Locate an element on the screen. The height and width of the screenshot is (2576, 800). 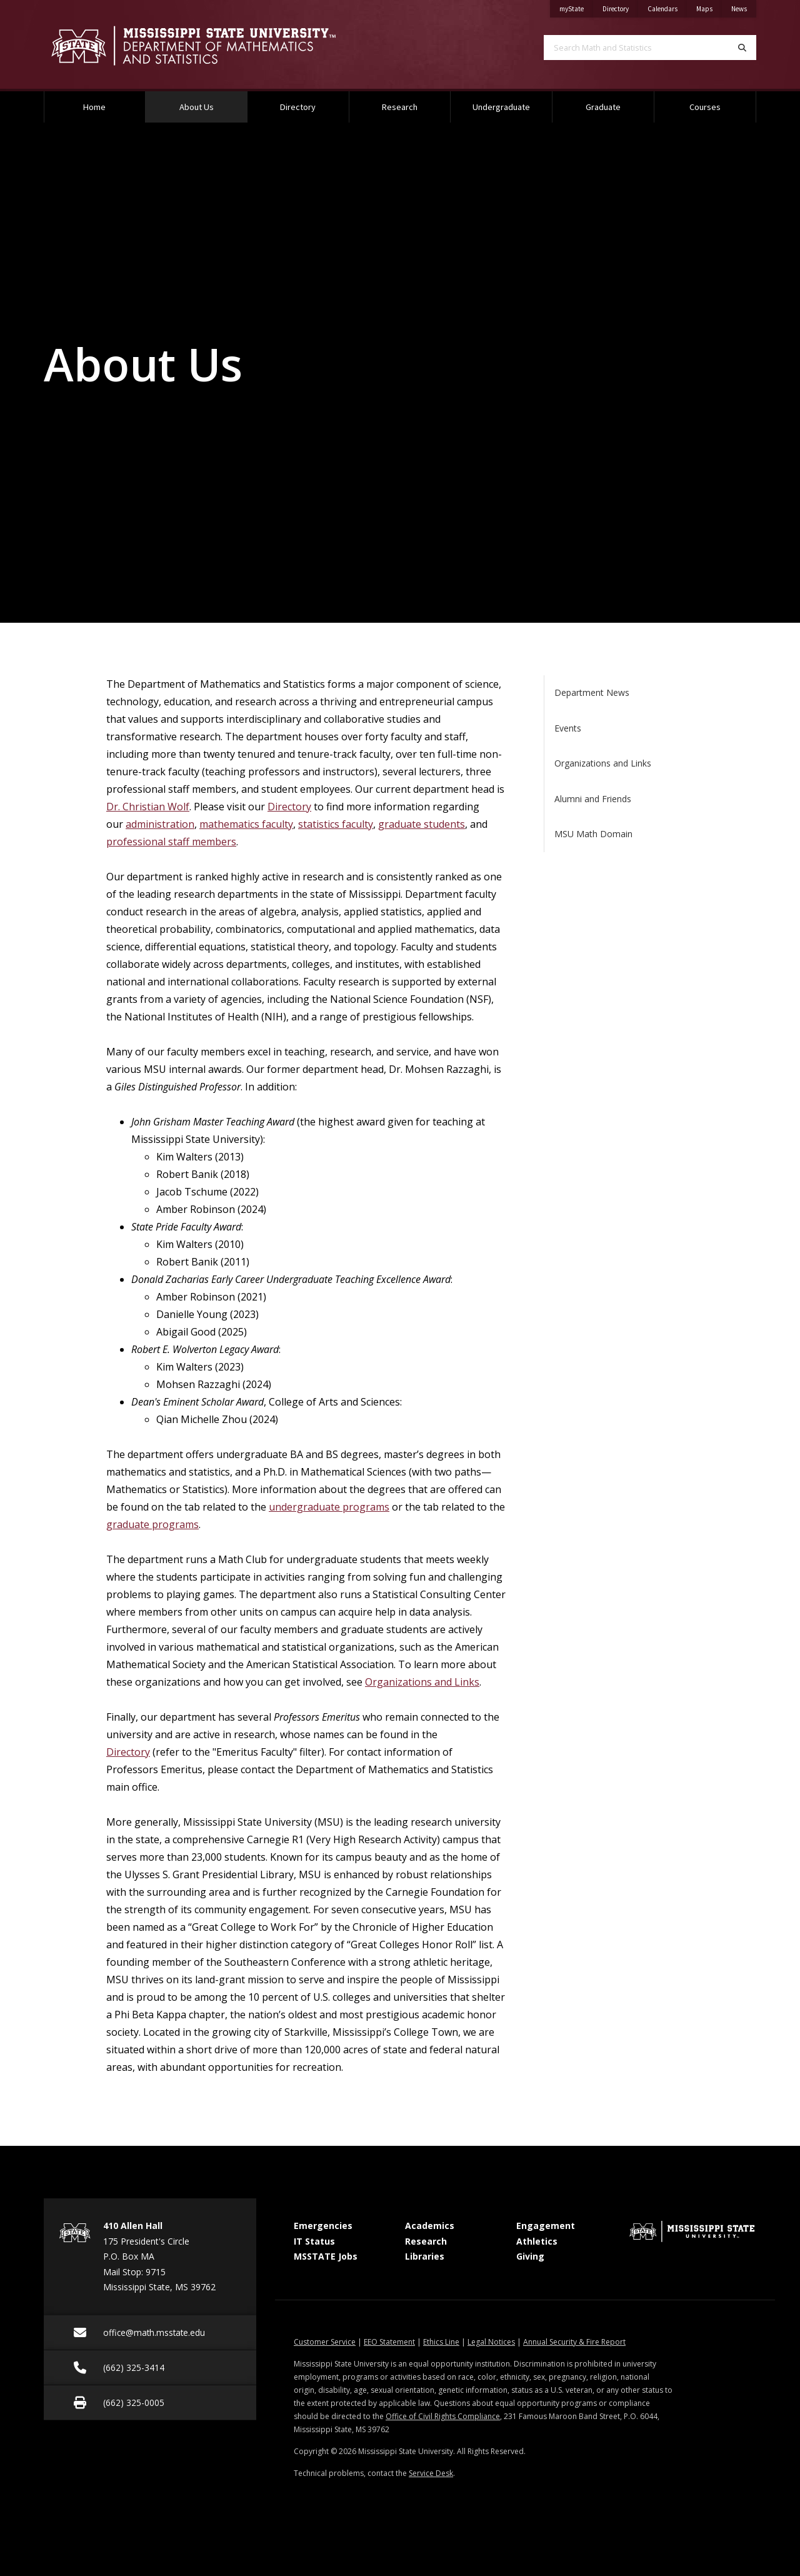
MSSTATE Jobs is located at coordinates (326, 2256).